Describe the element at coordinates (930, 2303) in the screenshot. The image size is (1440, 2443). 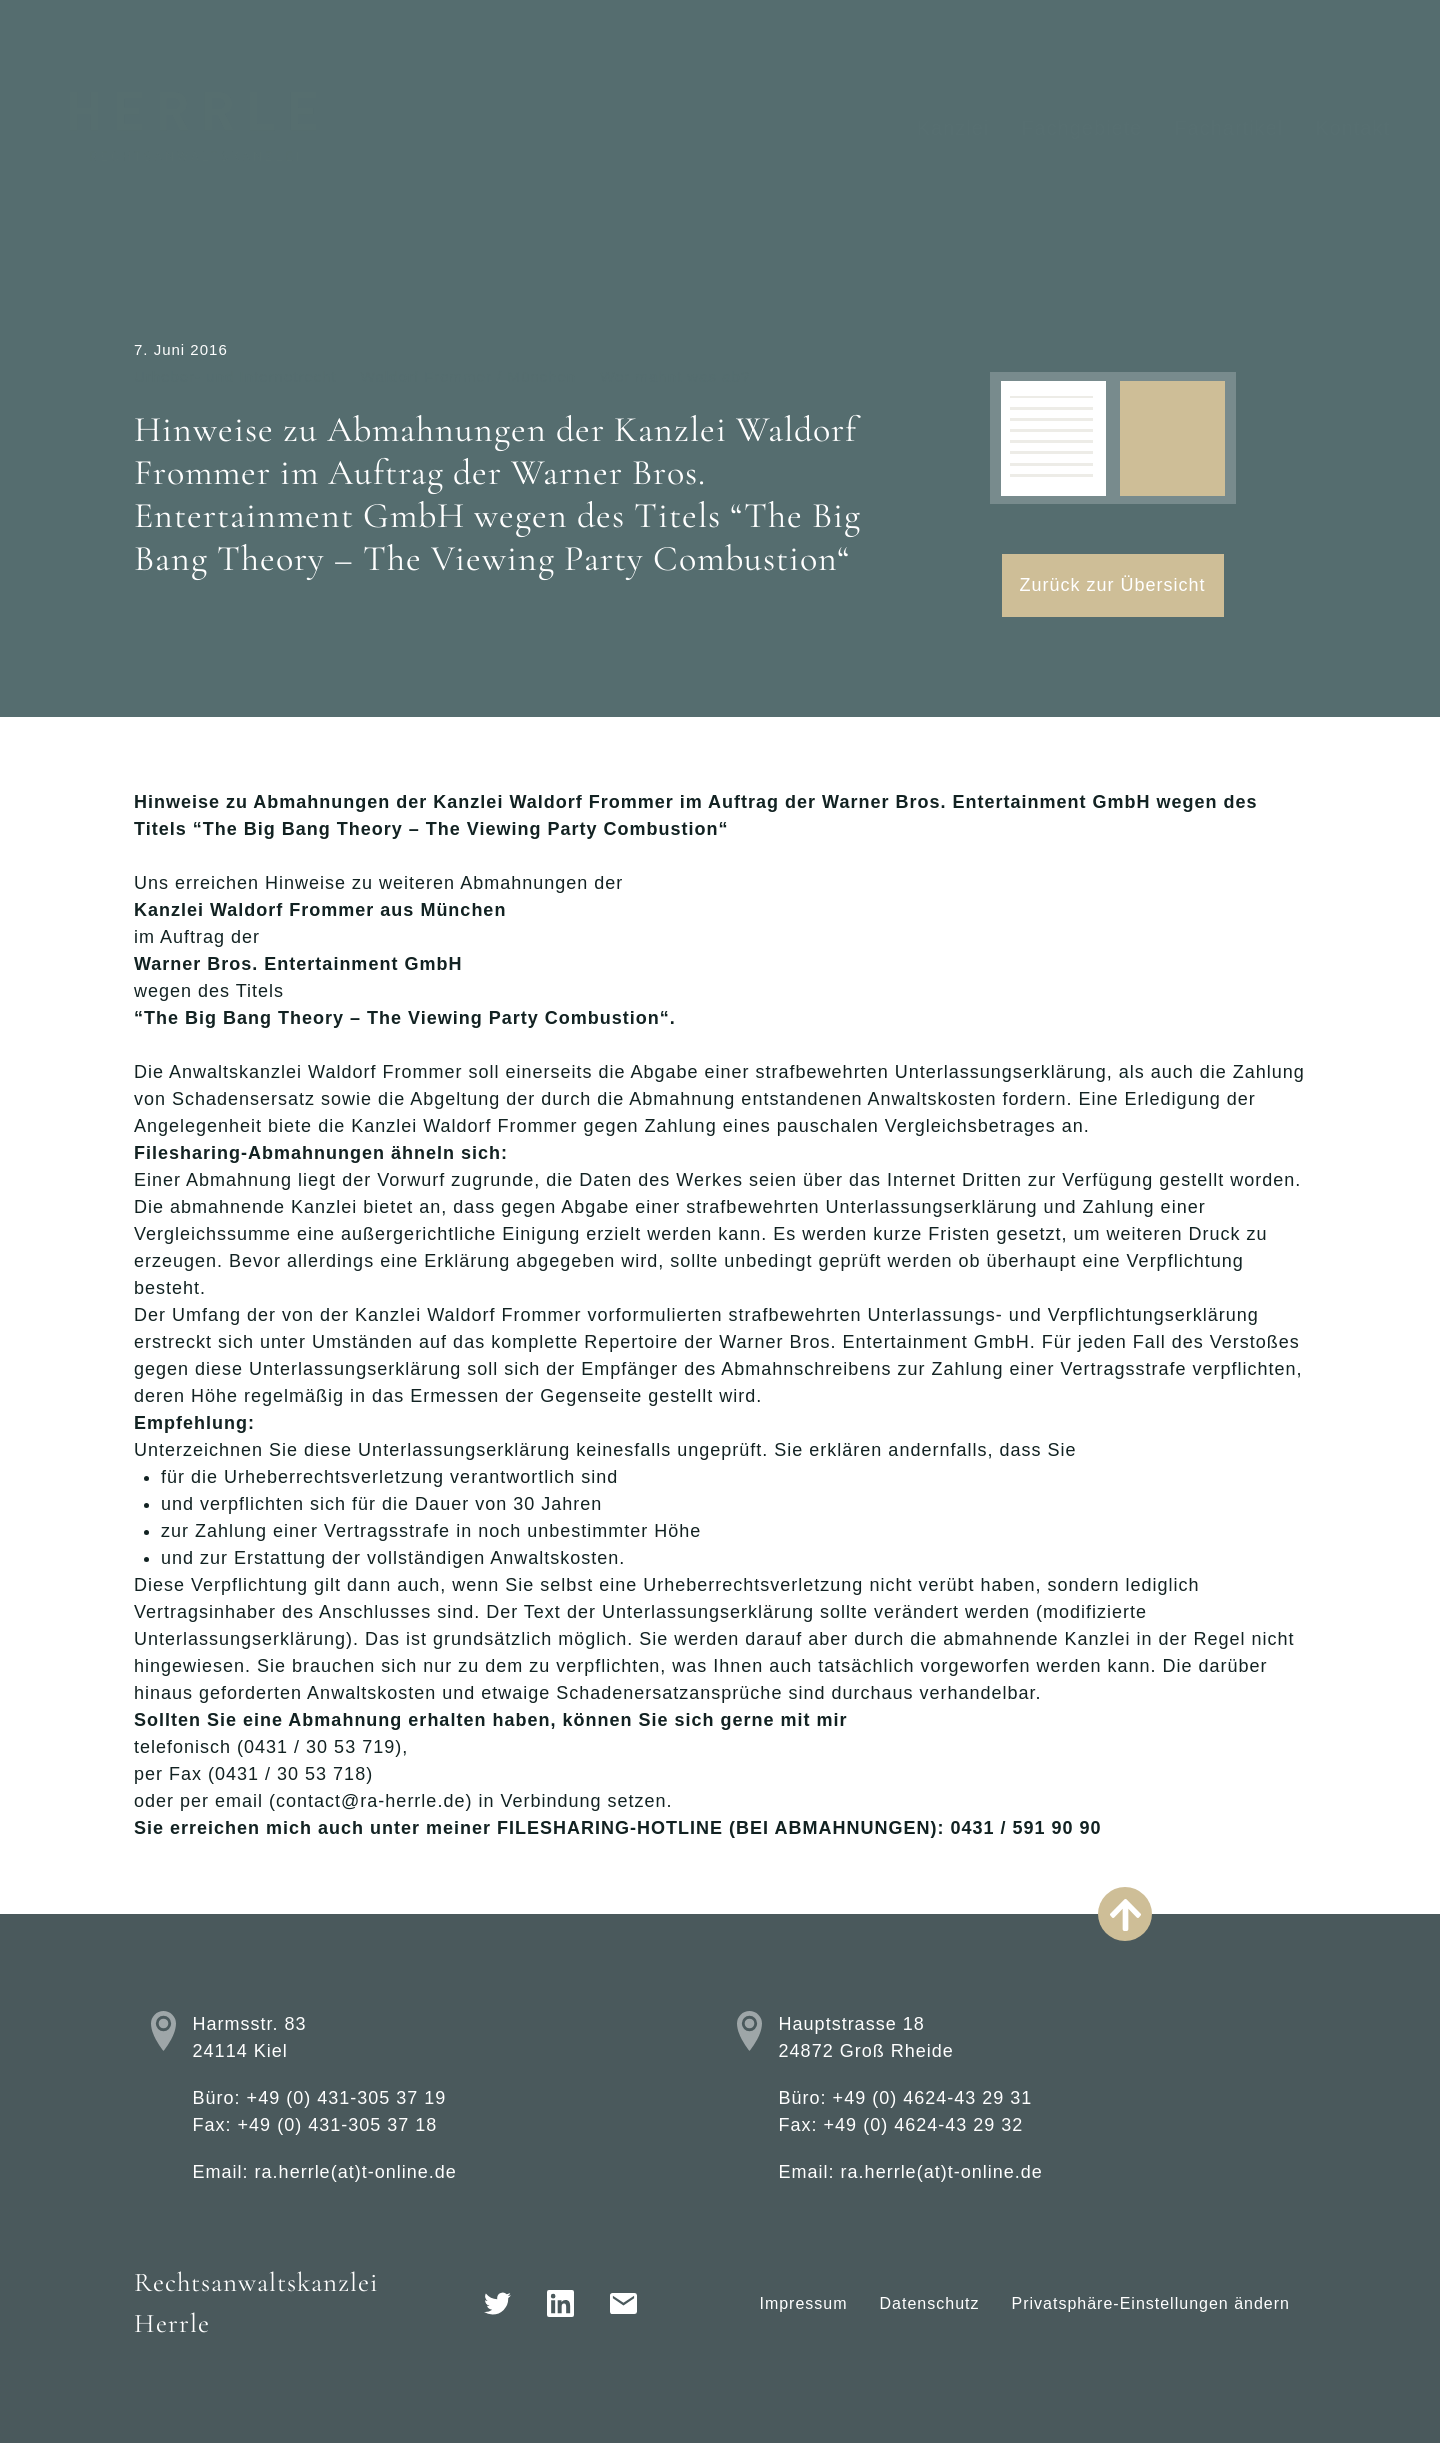
I see `Datenschutz` at that location.